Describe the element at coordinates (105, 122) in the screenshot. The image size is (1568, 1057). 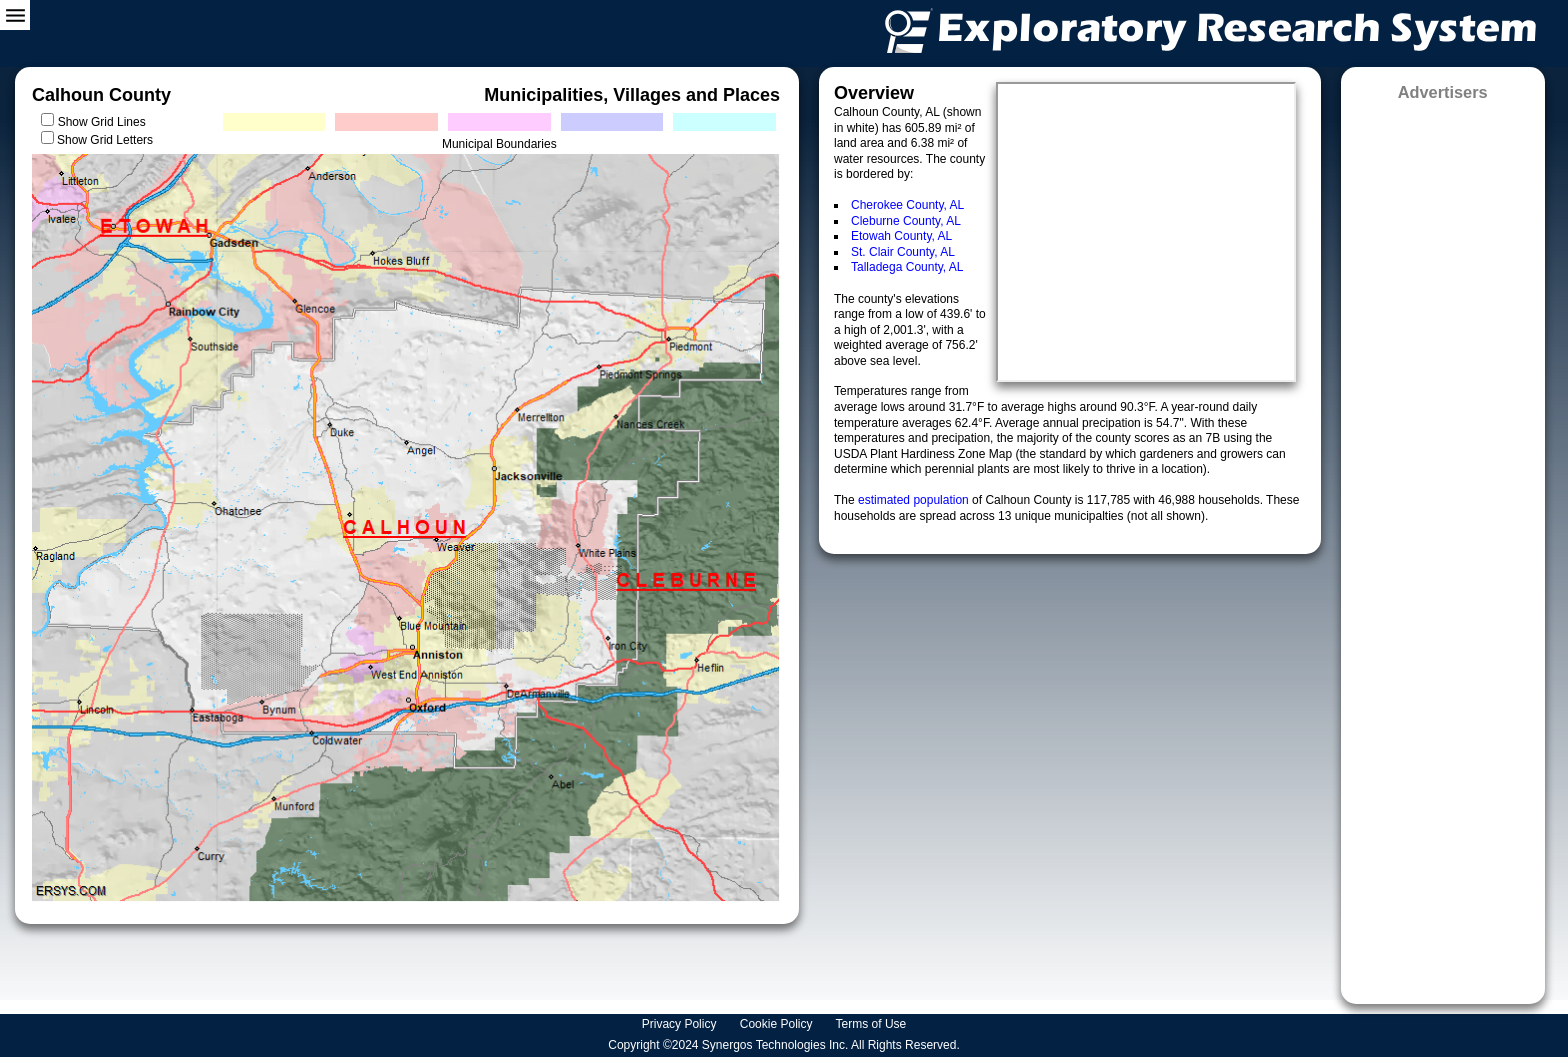
I see `Show Grid Lines` at that location.